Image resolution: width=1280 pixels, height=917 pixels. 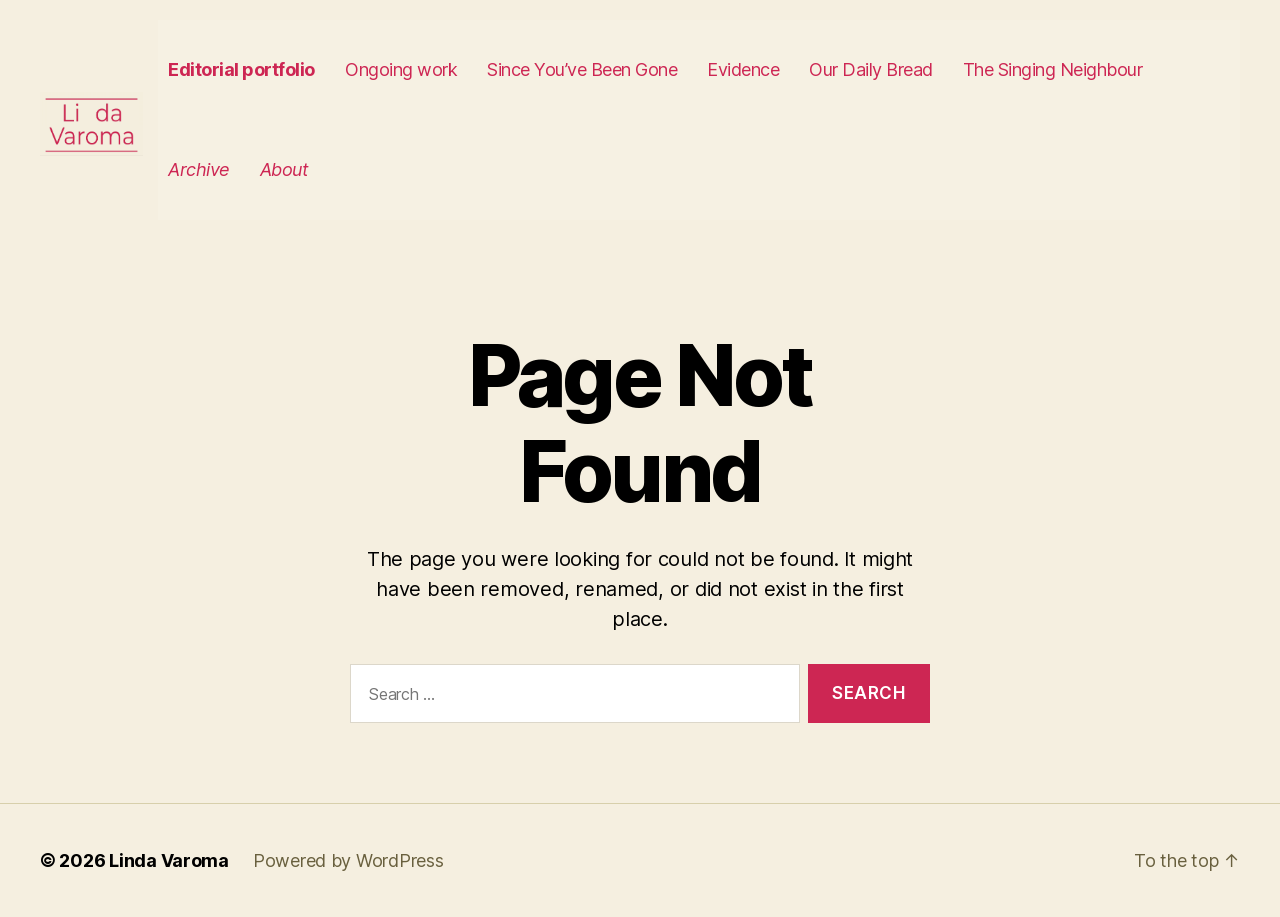 I want to click on Evidence, so click(x=781, y=69).